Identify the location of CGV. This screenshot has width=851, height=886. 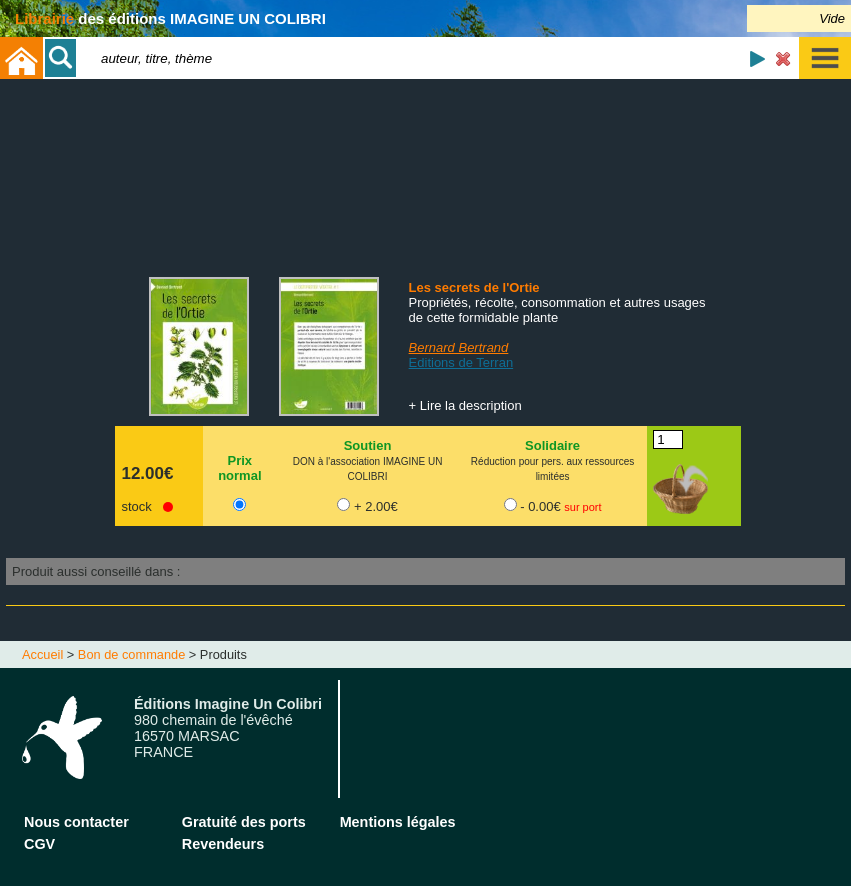
(39, 844).